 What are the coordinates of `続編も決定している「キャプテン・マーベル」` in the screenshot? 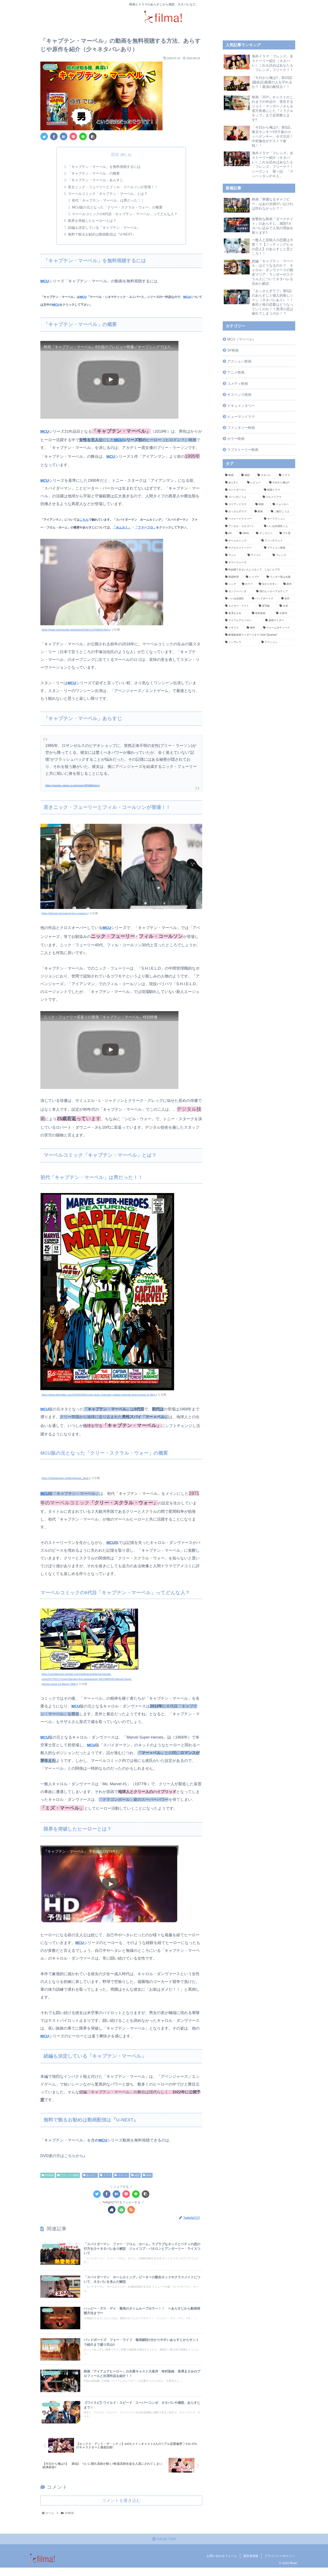 It's located at (104, 230).